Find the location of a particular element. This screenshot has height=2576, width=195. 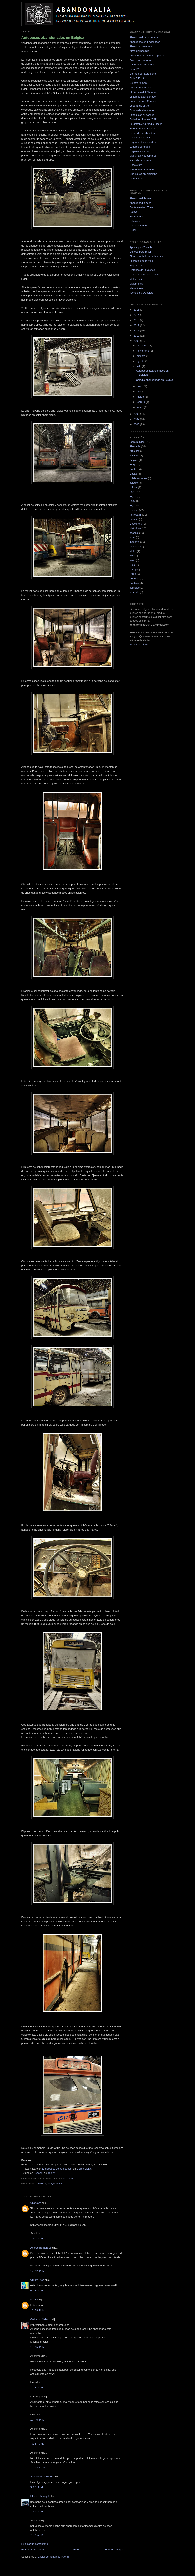

Fotogramas del pasado is located at coordinates (143, 128).